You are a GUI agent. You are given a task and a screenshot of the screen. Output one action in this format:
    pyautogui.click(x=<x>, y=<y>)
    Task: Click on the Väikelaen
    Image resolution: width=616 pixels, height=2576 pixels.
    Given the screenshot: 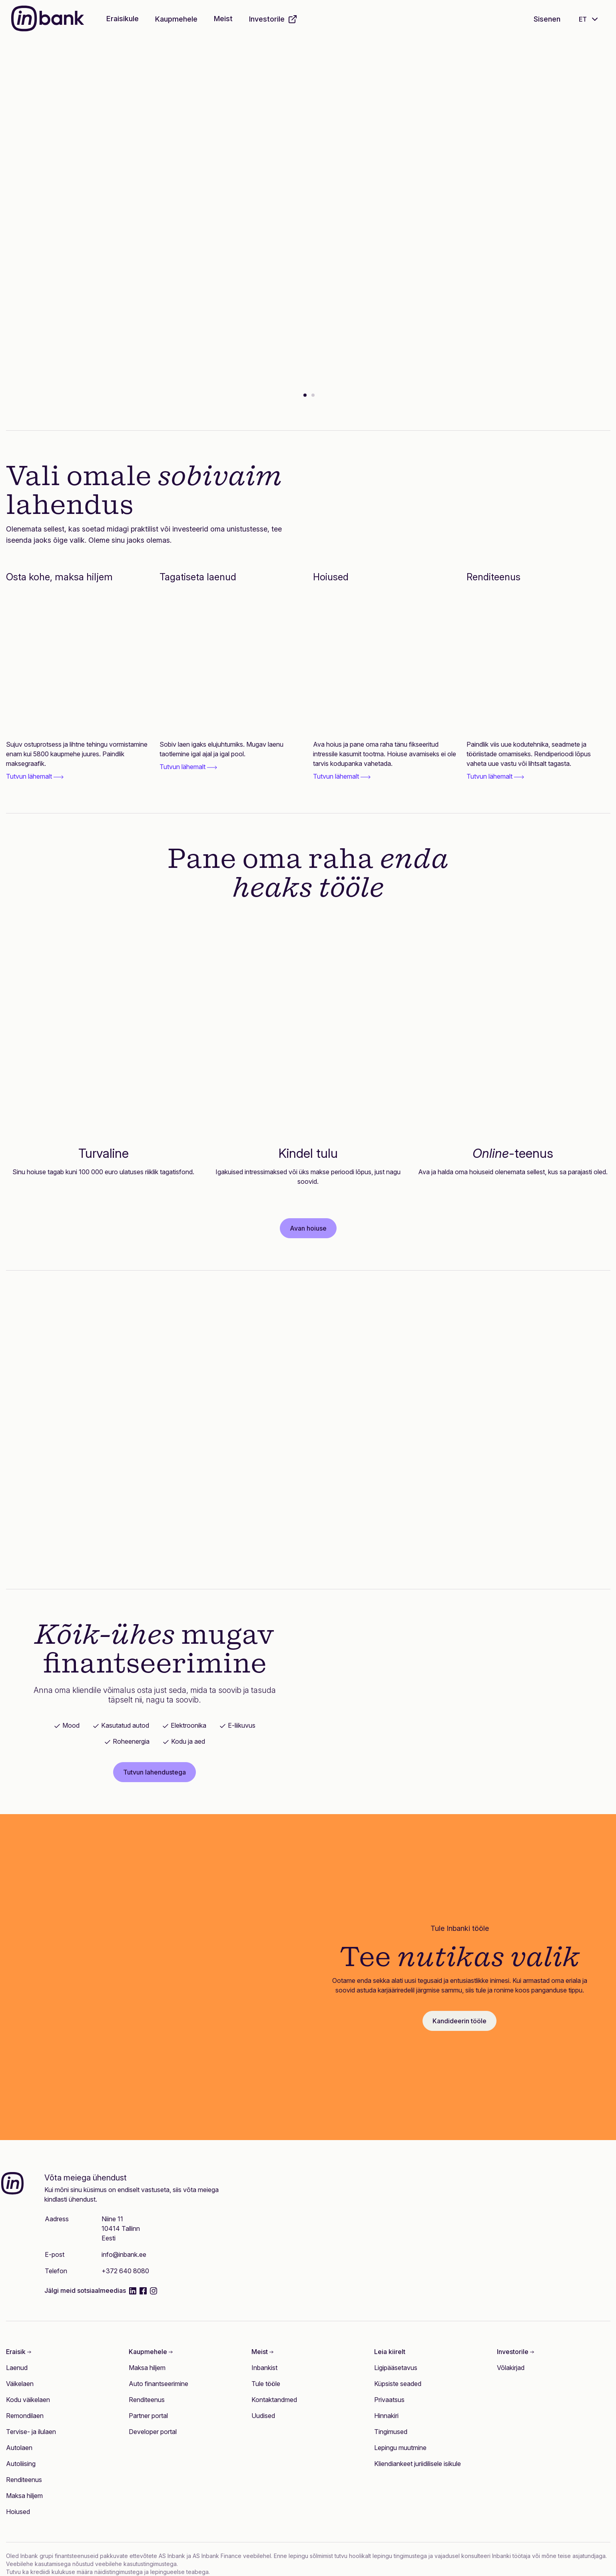 What is the action you would take?
    pyautogui.click(x=20, y=2384)
    